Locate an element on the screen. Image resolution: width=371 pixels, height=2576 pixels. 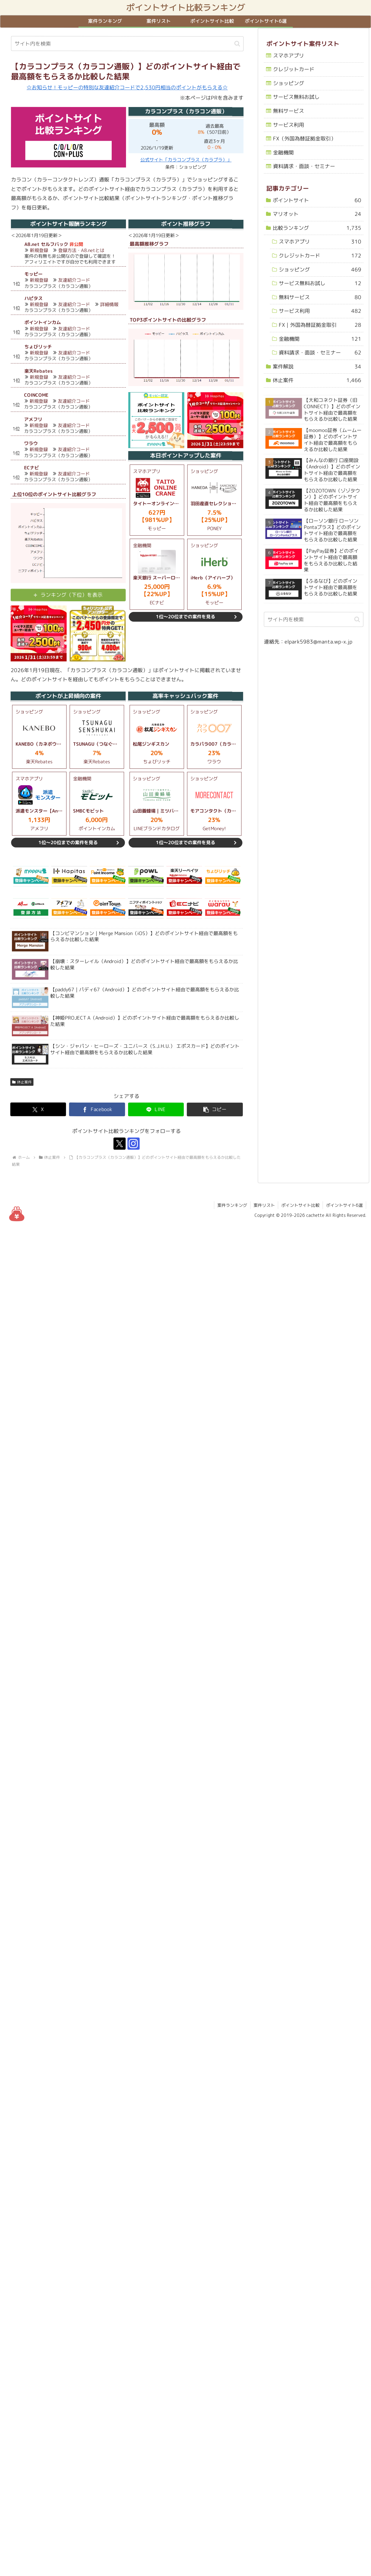
ポイントサイト比較 is located at coordinates (300, 1205).